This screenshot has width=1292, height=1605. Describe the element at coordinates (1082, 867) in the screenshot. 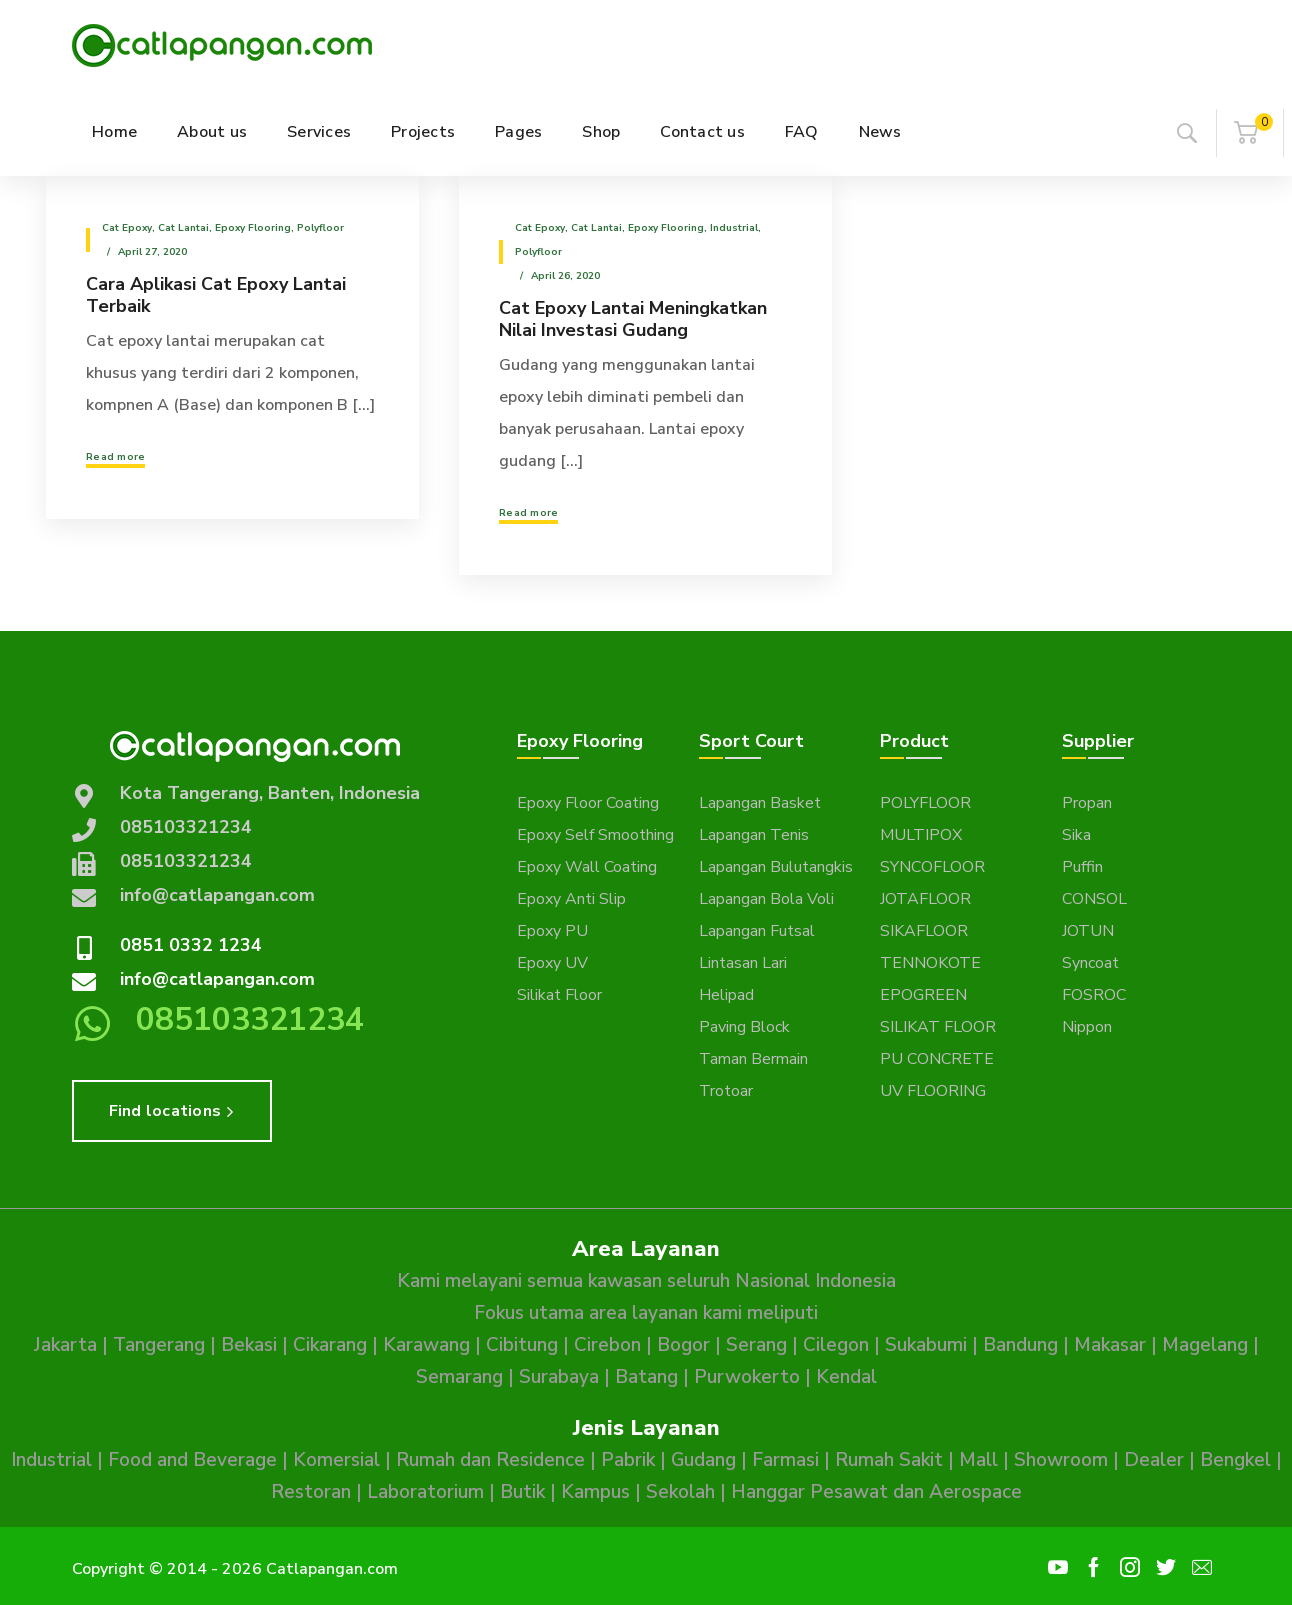

I see `Puffin` at that location.